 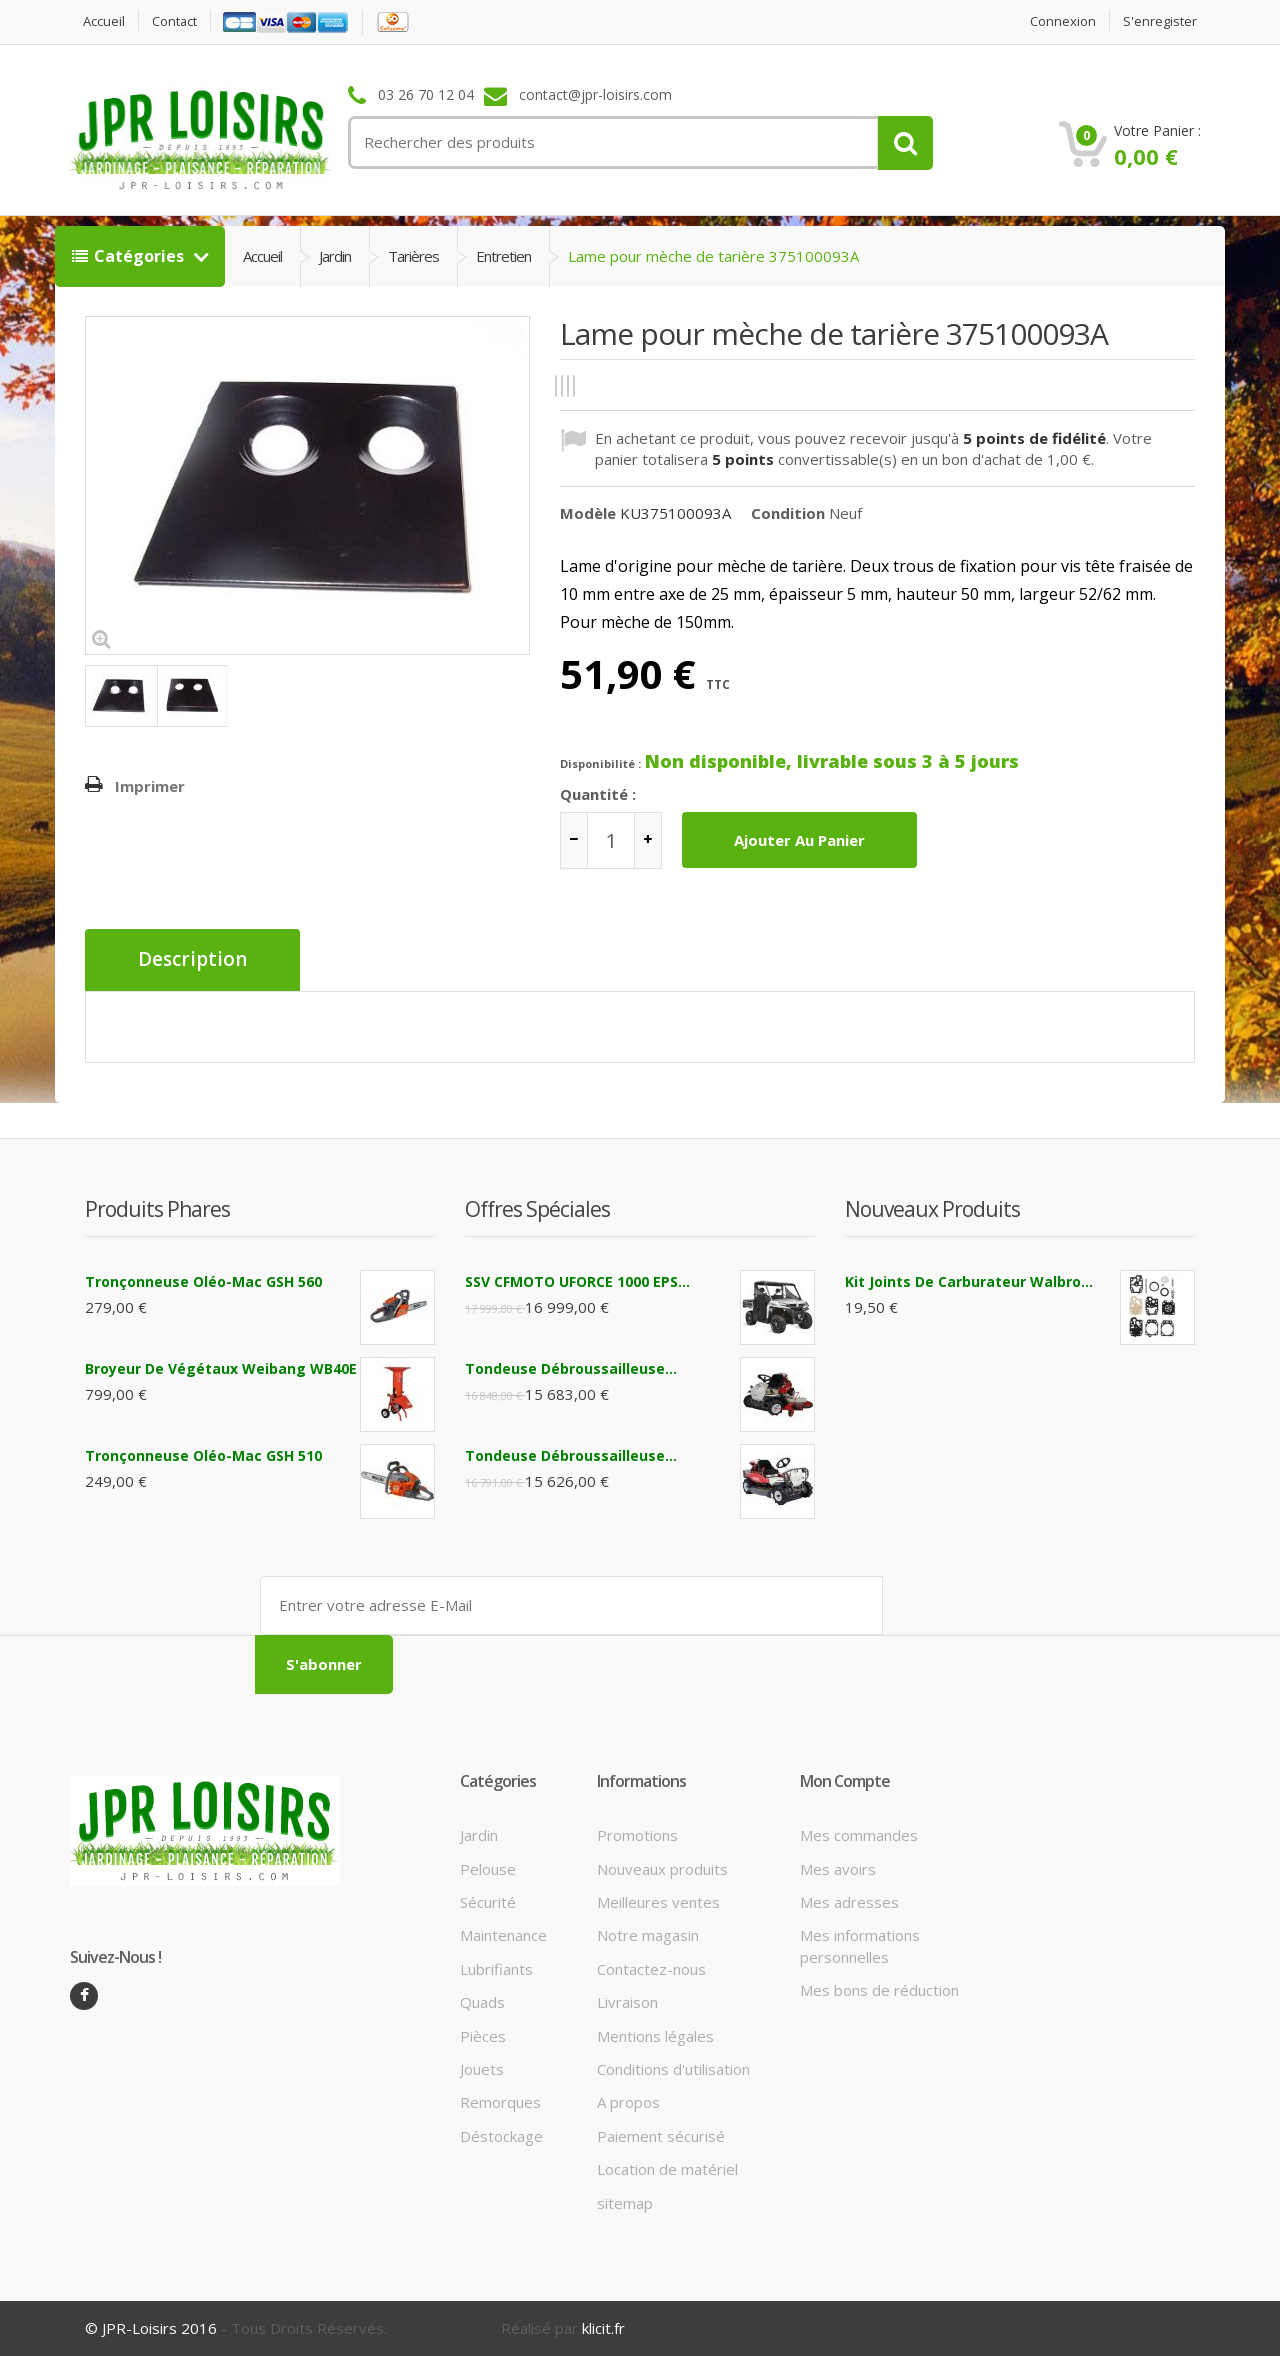 What do you see at coordinates (838, 1868) in the screenshot?
I see `Mes avoirs` at bounding box center [838, 1868].